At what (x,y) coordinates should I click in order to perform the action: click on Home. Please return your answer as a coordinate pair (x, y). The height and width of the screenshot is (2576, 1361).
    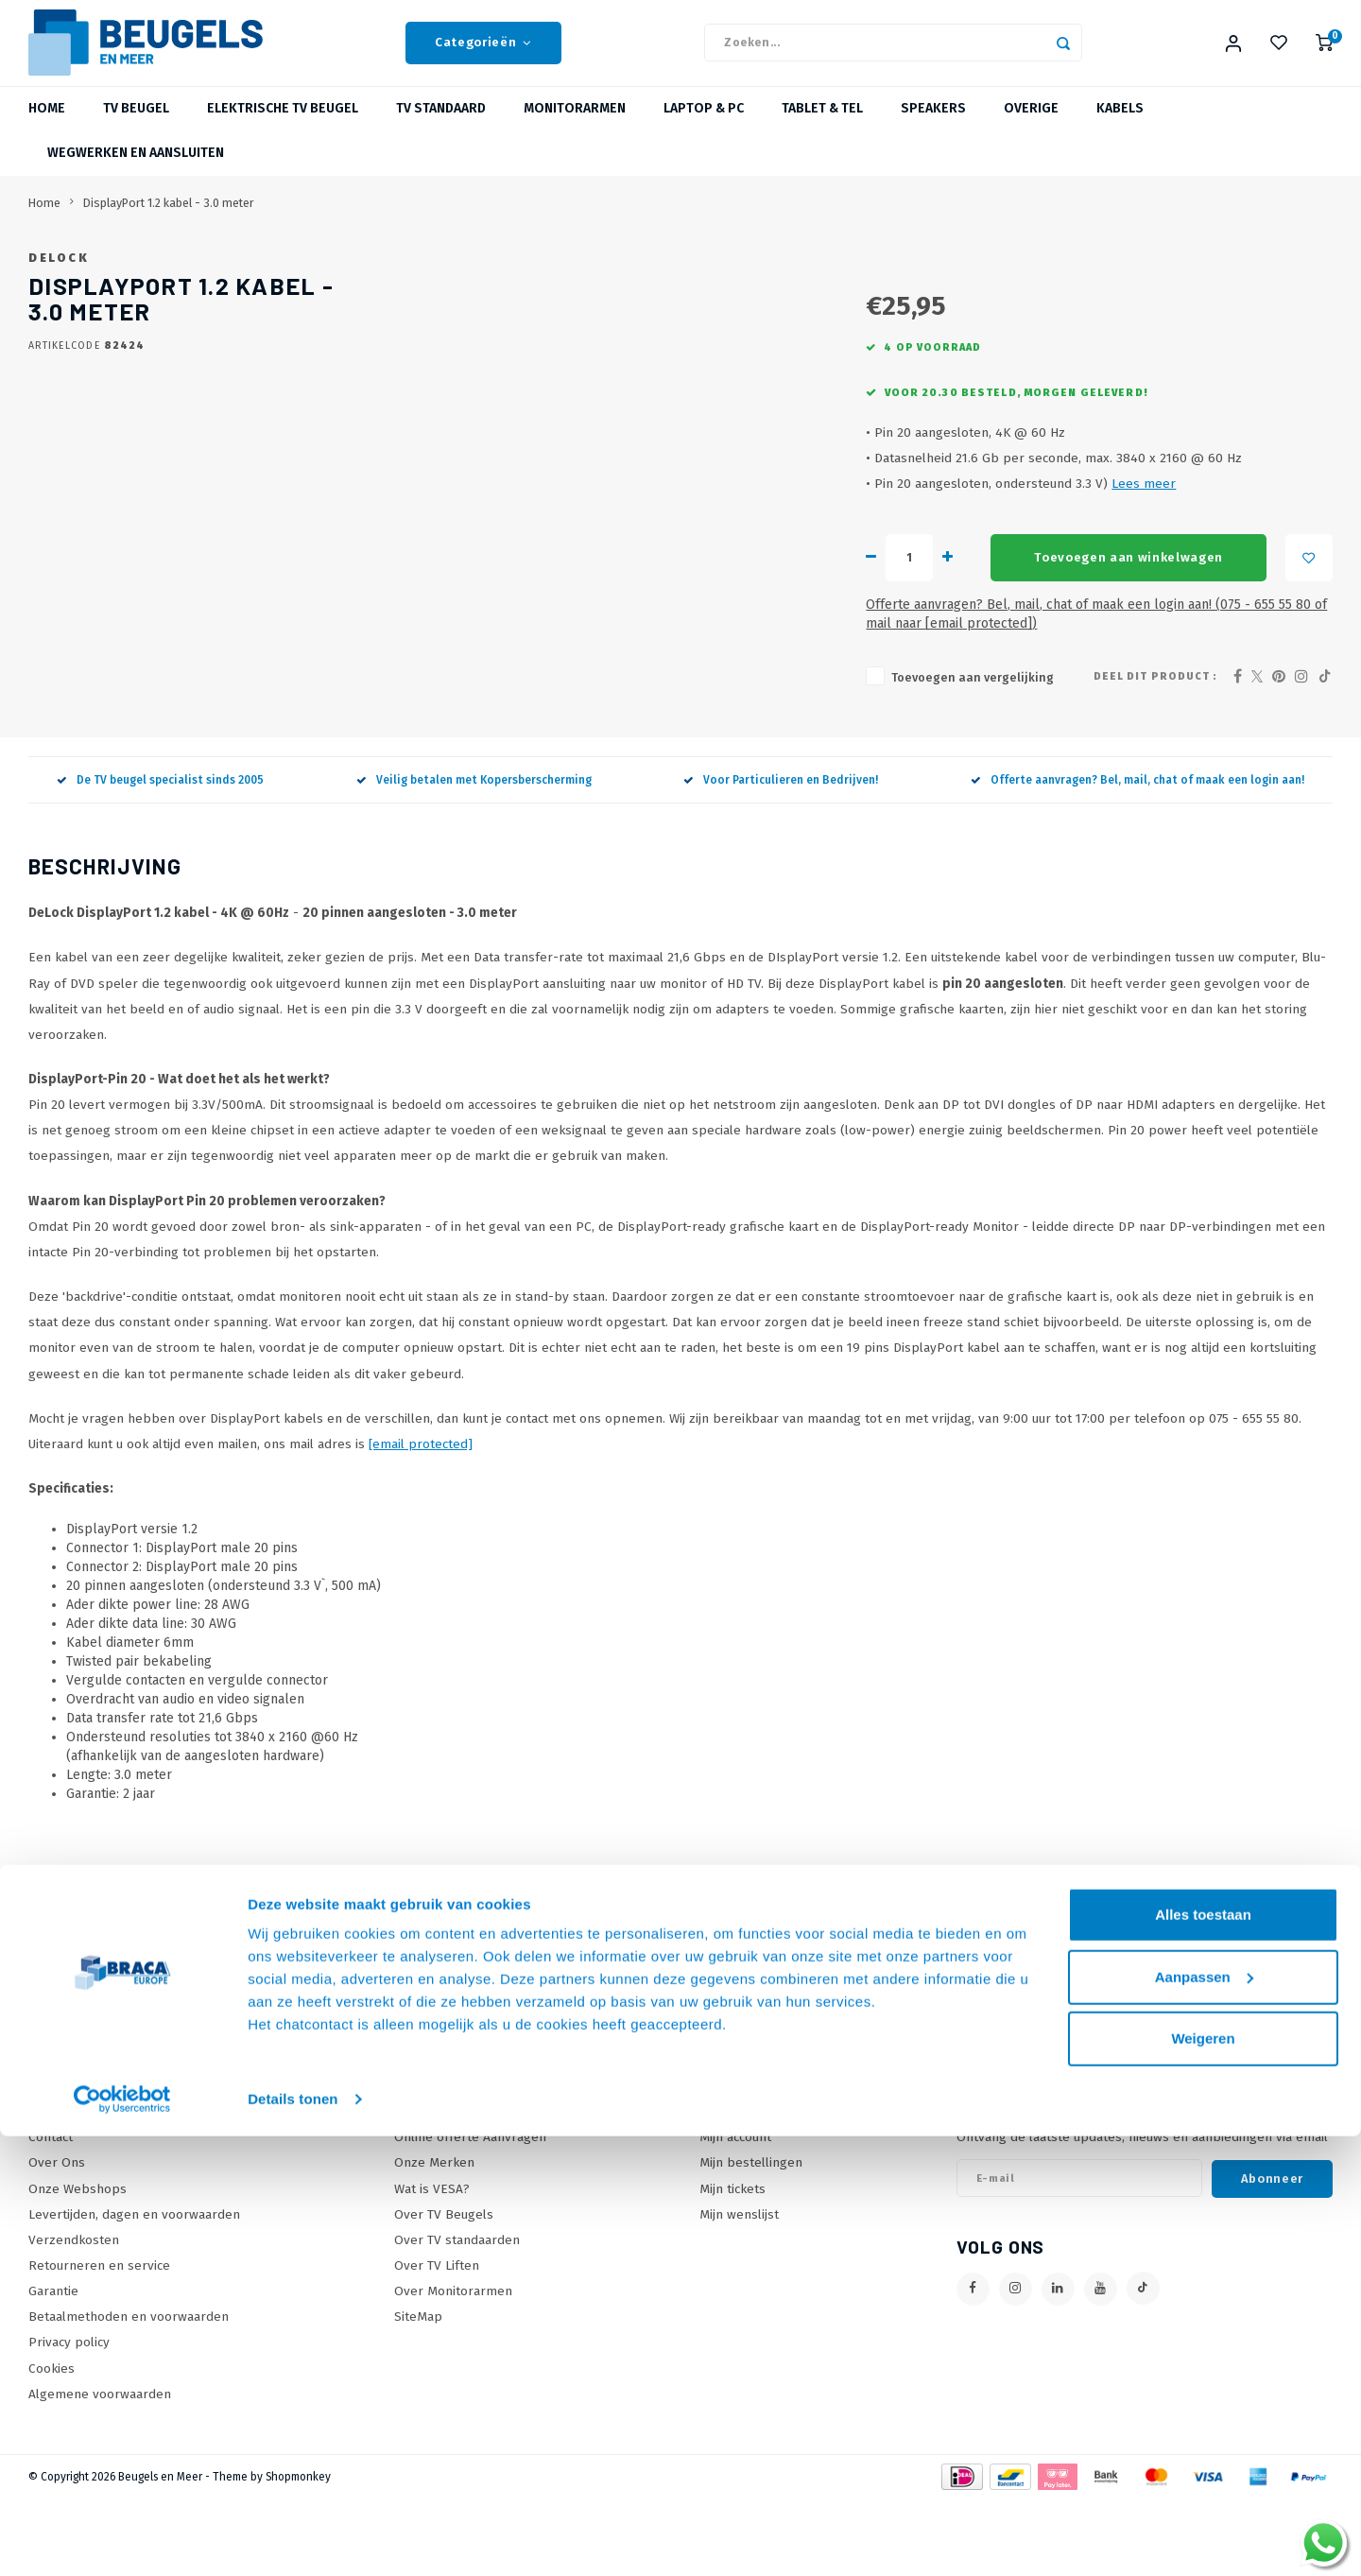
    Looking at the image, I should click on (46, 127).